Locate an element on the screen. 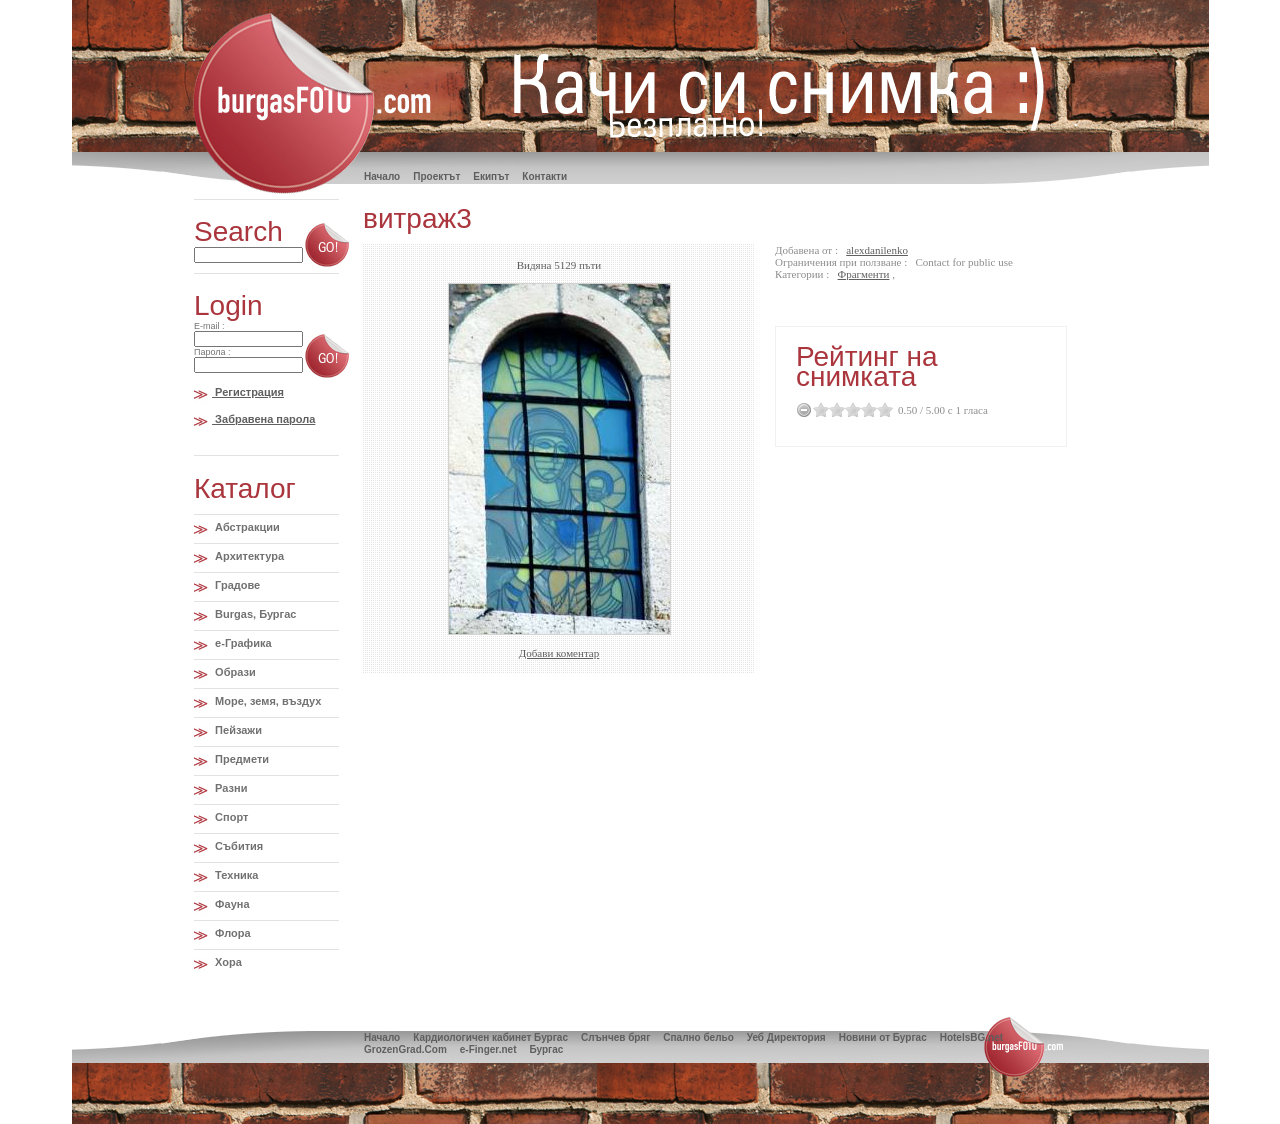 This screenshot has height=1124, width=1280. Cancel Rating is located at coordinates (804, 409).